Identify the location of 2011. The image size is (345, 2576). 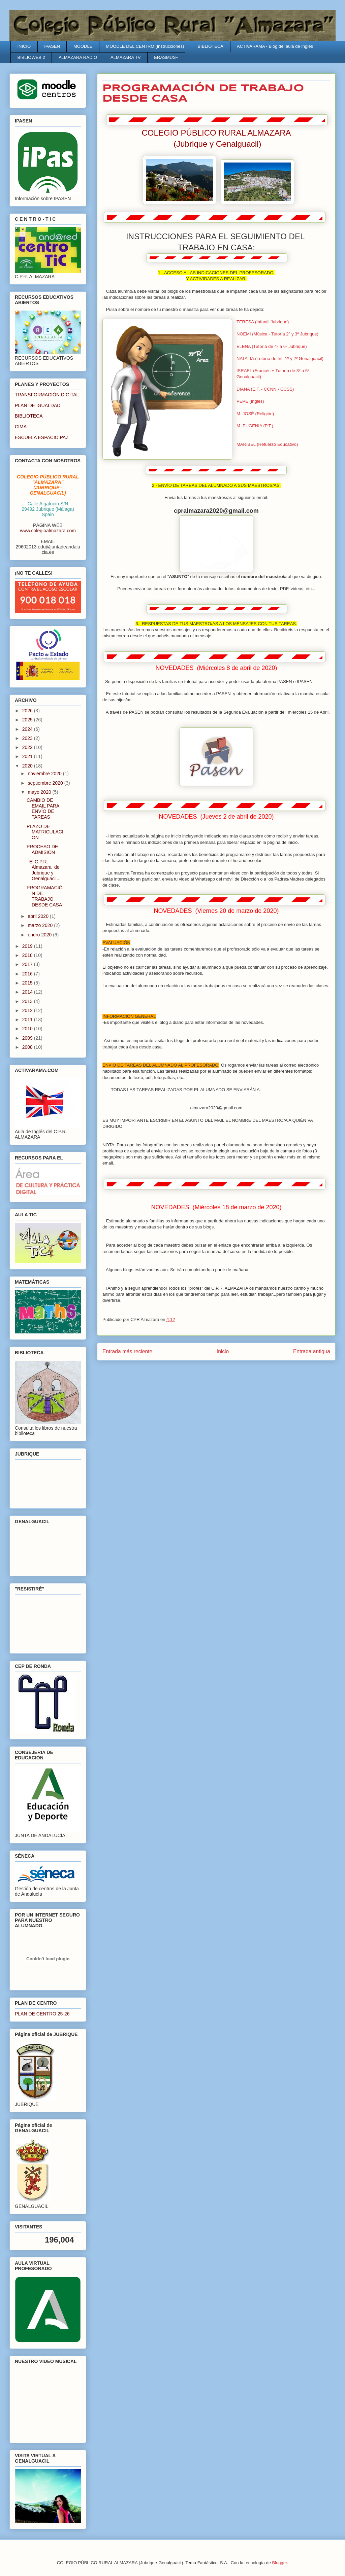
(28, 1019).